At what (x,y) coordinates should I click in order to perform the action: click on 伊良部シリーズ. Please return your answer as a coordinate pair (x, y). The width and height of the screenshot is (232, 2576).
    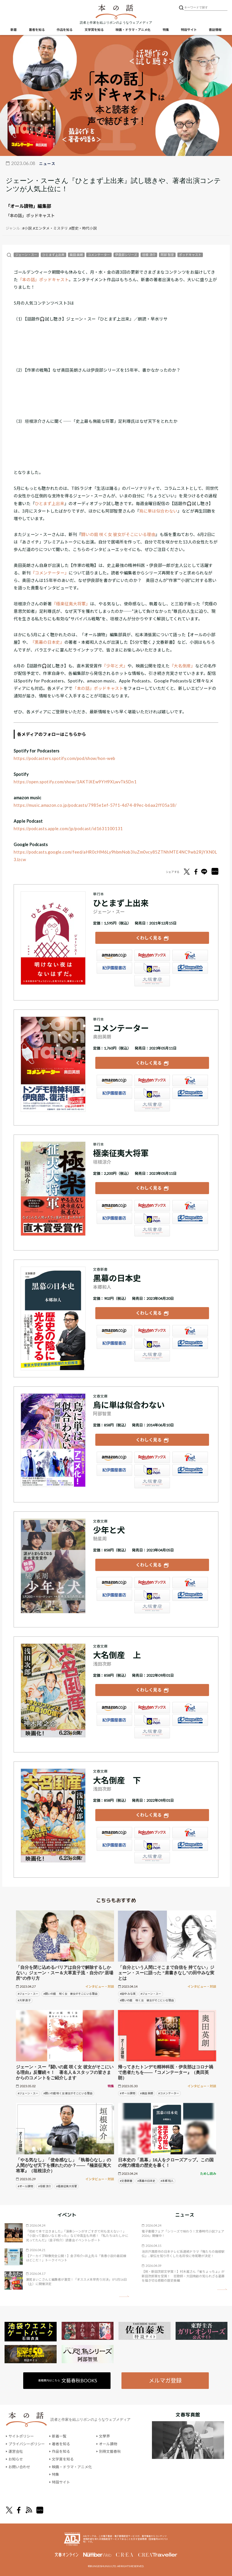
    Looking at the image, I should click on (126, 255).